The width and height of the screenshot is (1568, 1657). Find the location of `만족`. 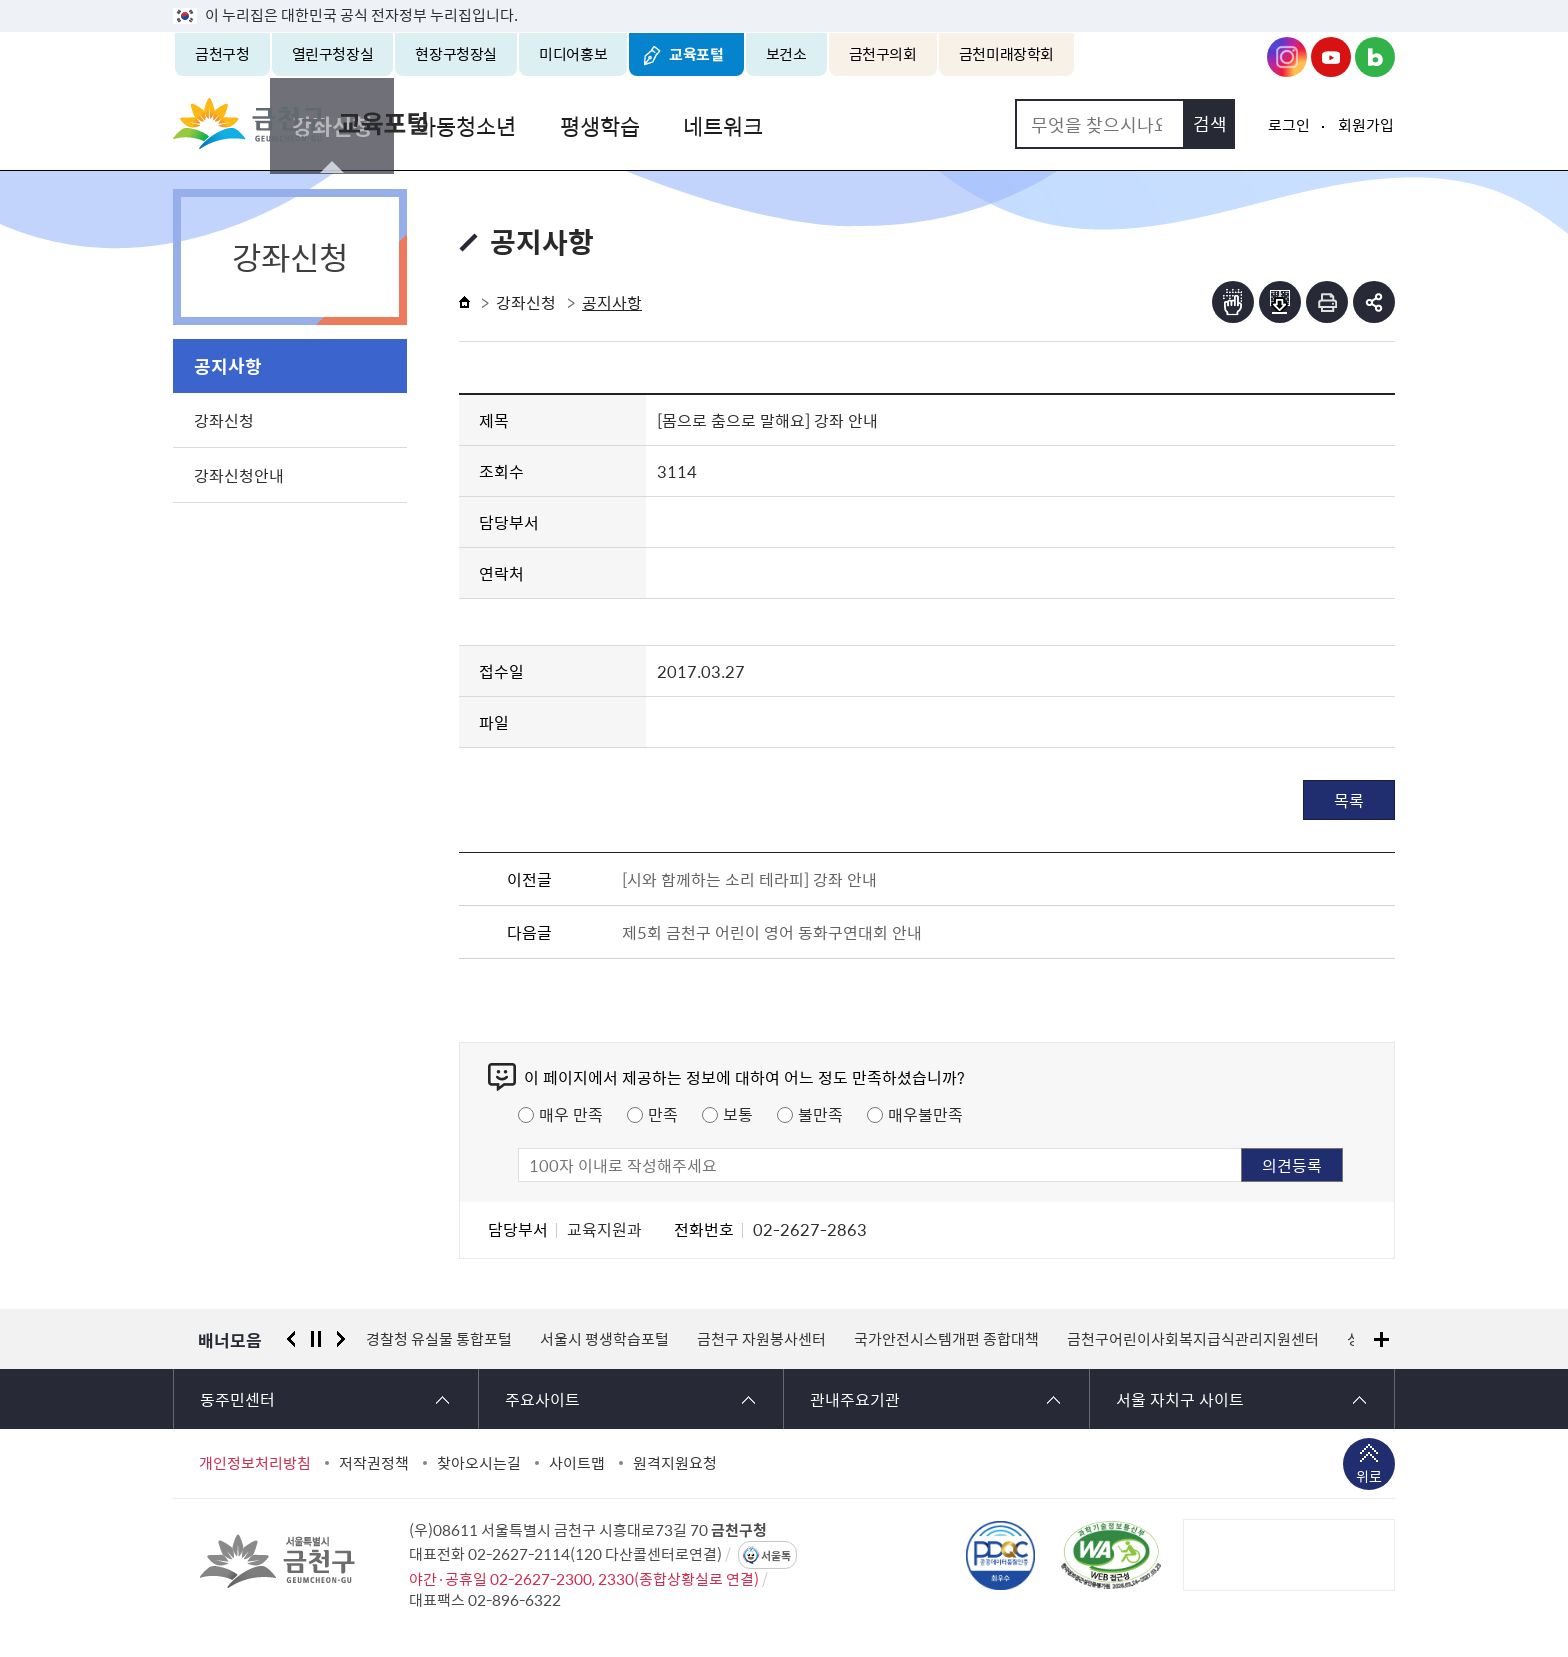

만족 is located at coordinates (663, 1114).